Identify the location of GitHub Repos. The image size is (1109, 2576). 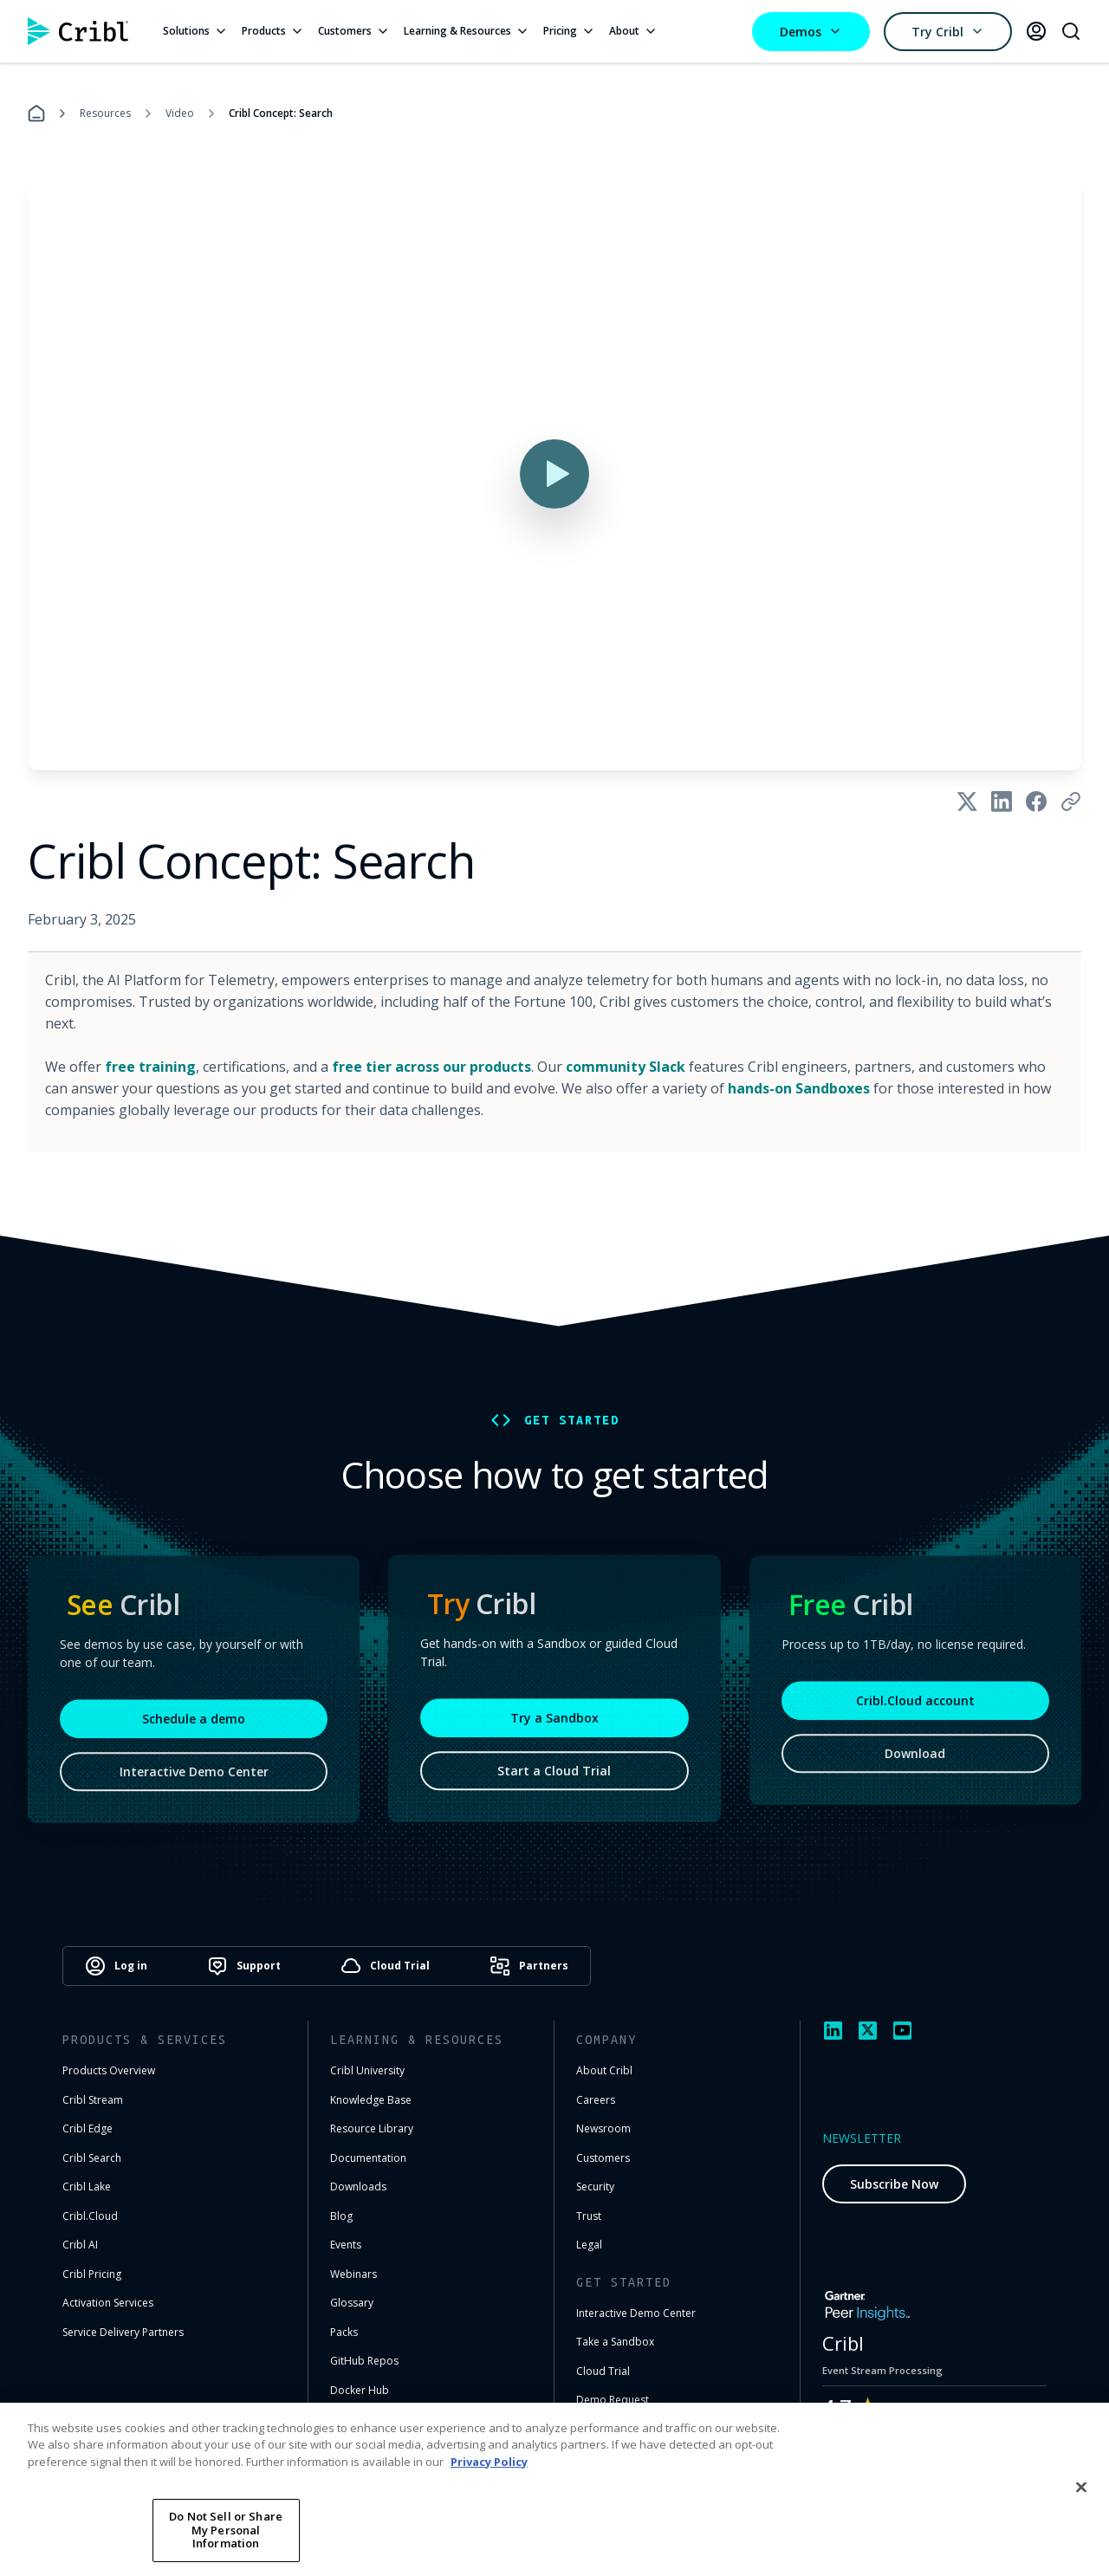
(364, 2360).